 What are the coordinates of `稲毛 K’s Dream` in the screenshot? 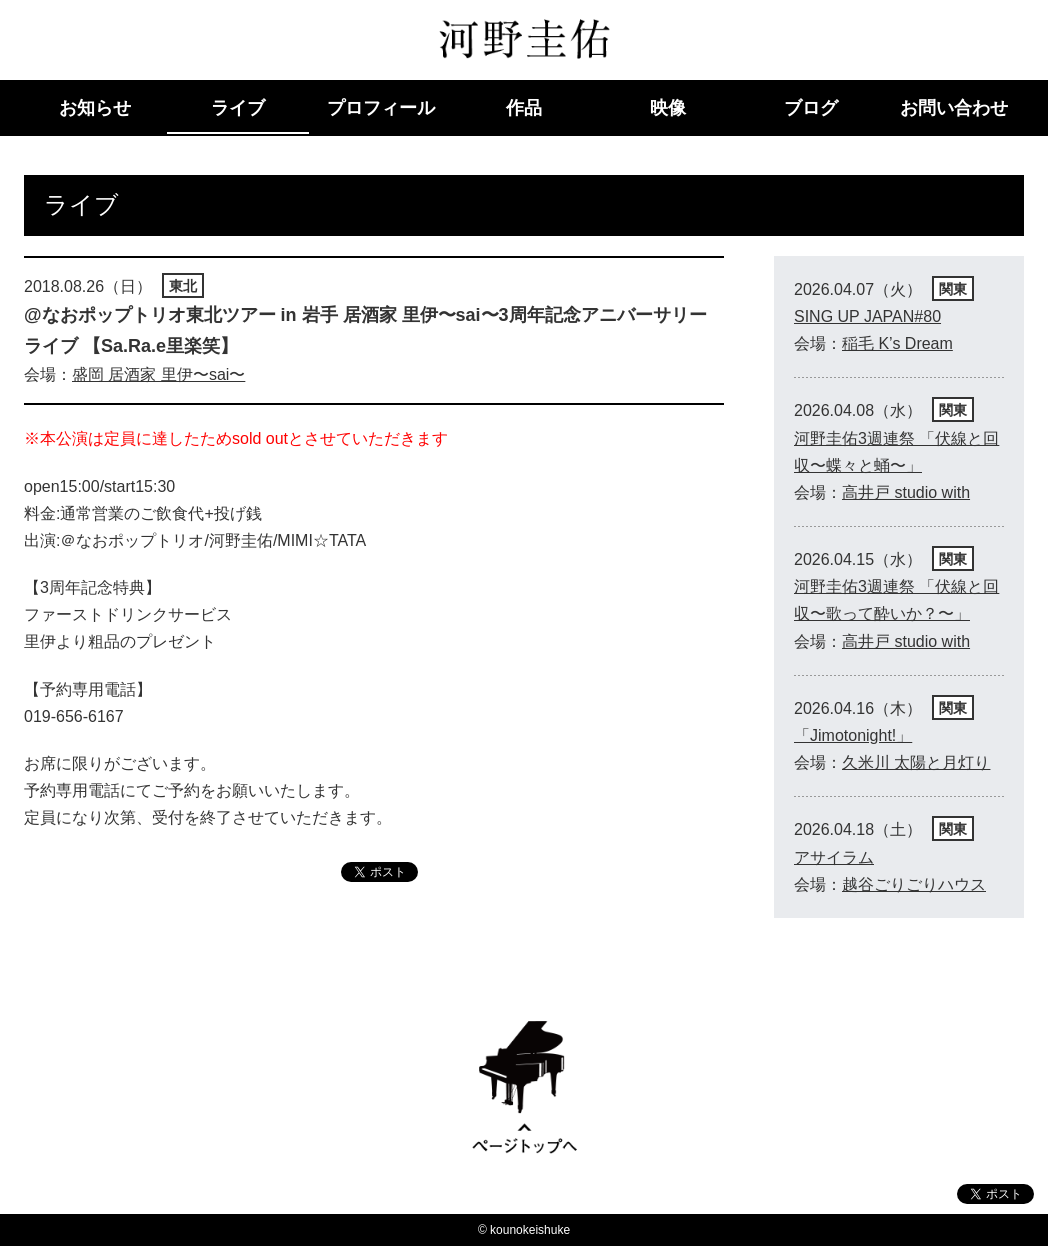 It's located at (897, 343).